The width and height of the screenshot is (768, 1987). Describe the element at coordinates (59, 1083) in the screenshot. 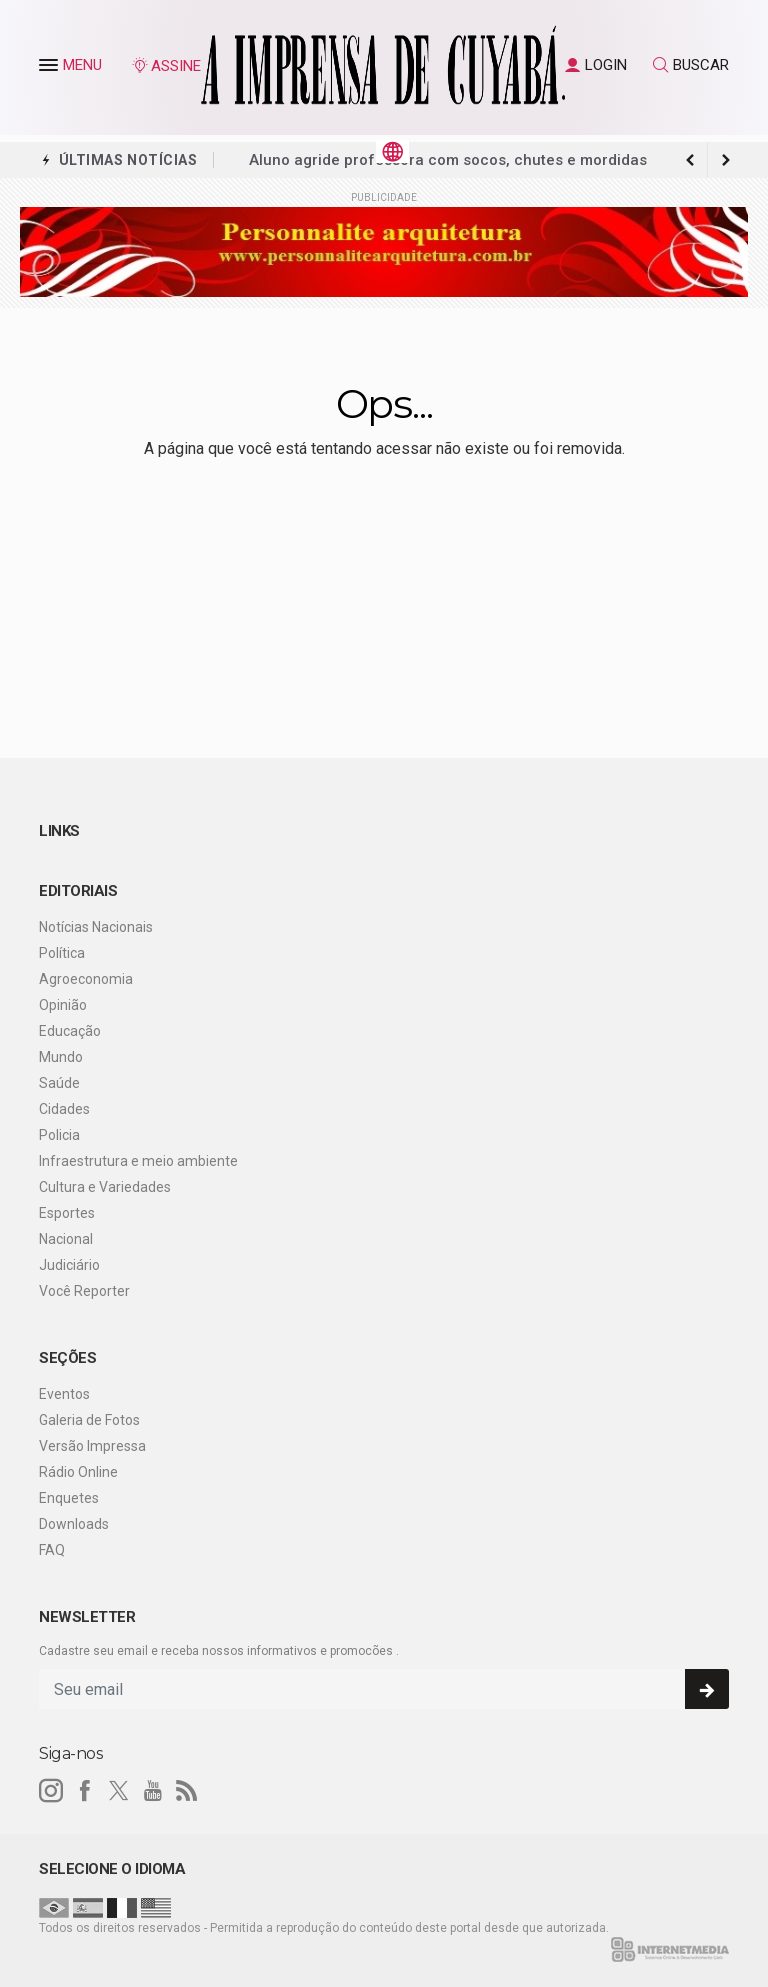

I see `Saúde` at that location.